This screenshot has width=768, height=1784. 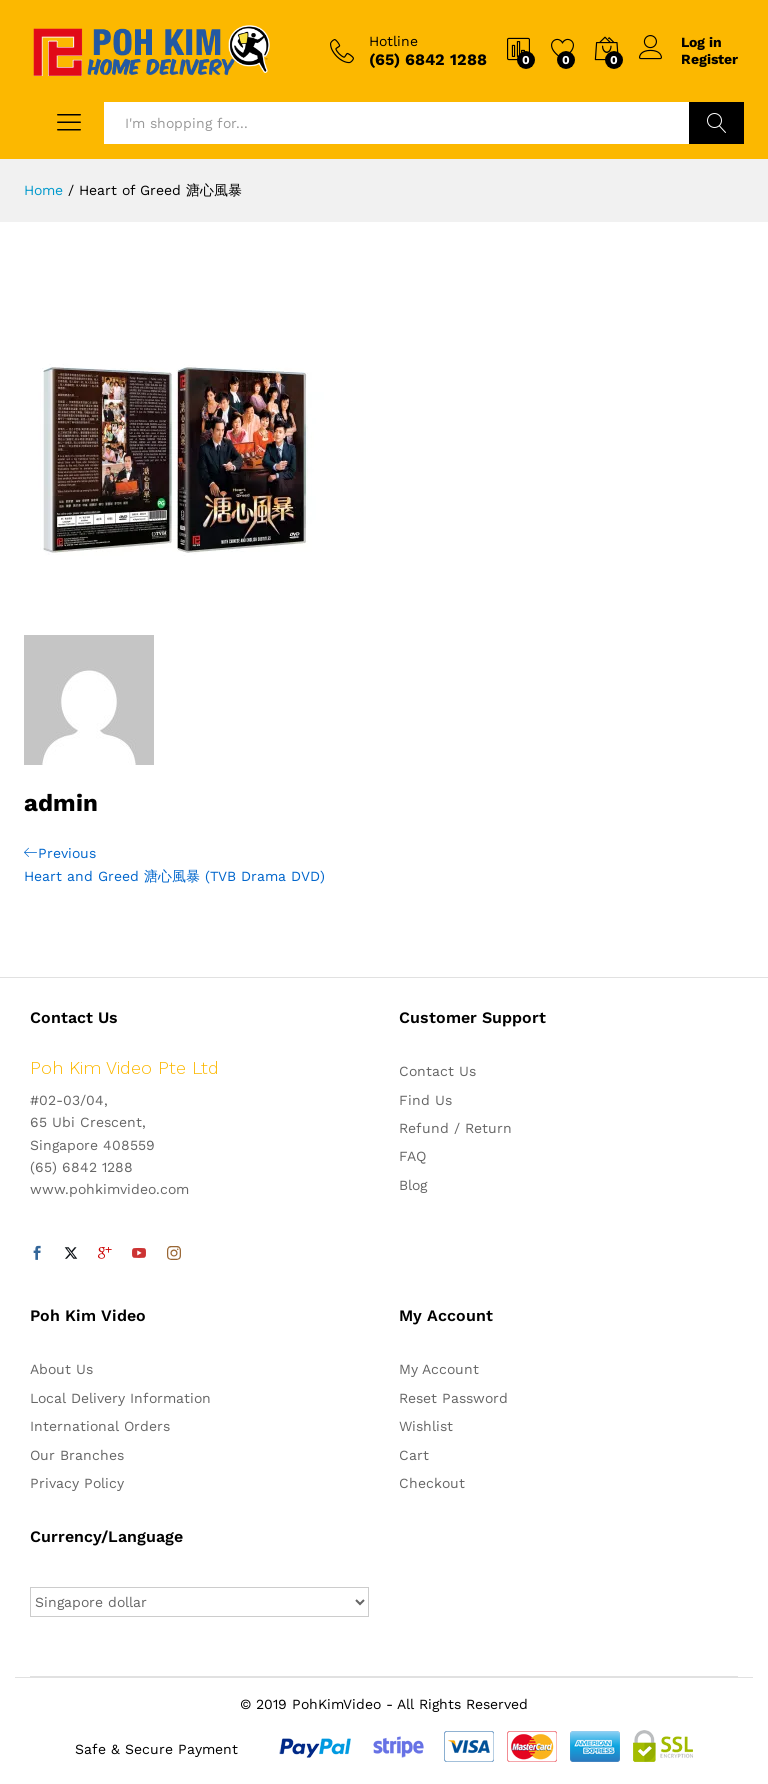 I want to click on Cart, so click(x=414, y=1455).